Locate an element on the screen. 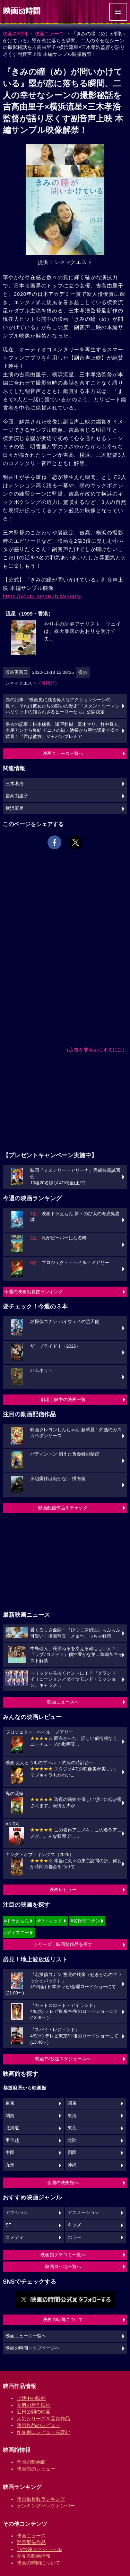 The height and width of the screenshot is (2576, 130). #ウィキッド is located at coordinates (49, 1920).